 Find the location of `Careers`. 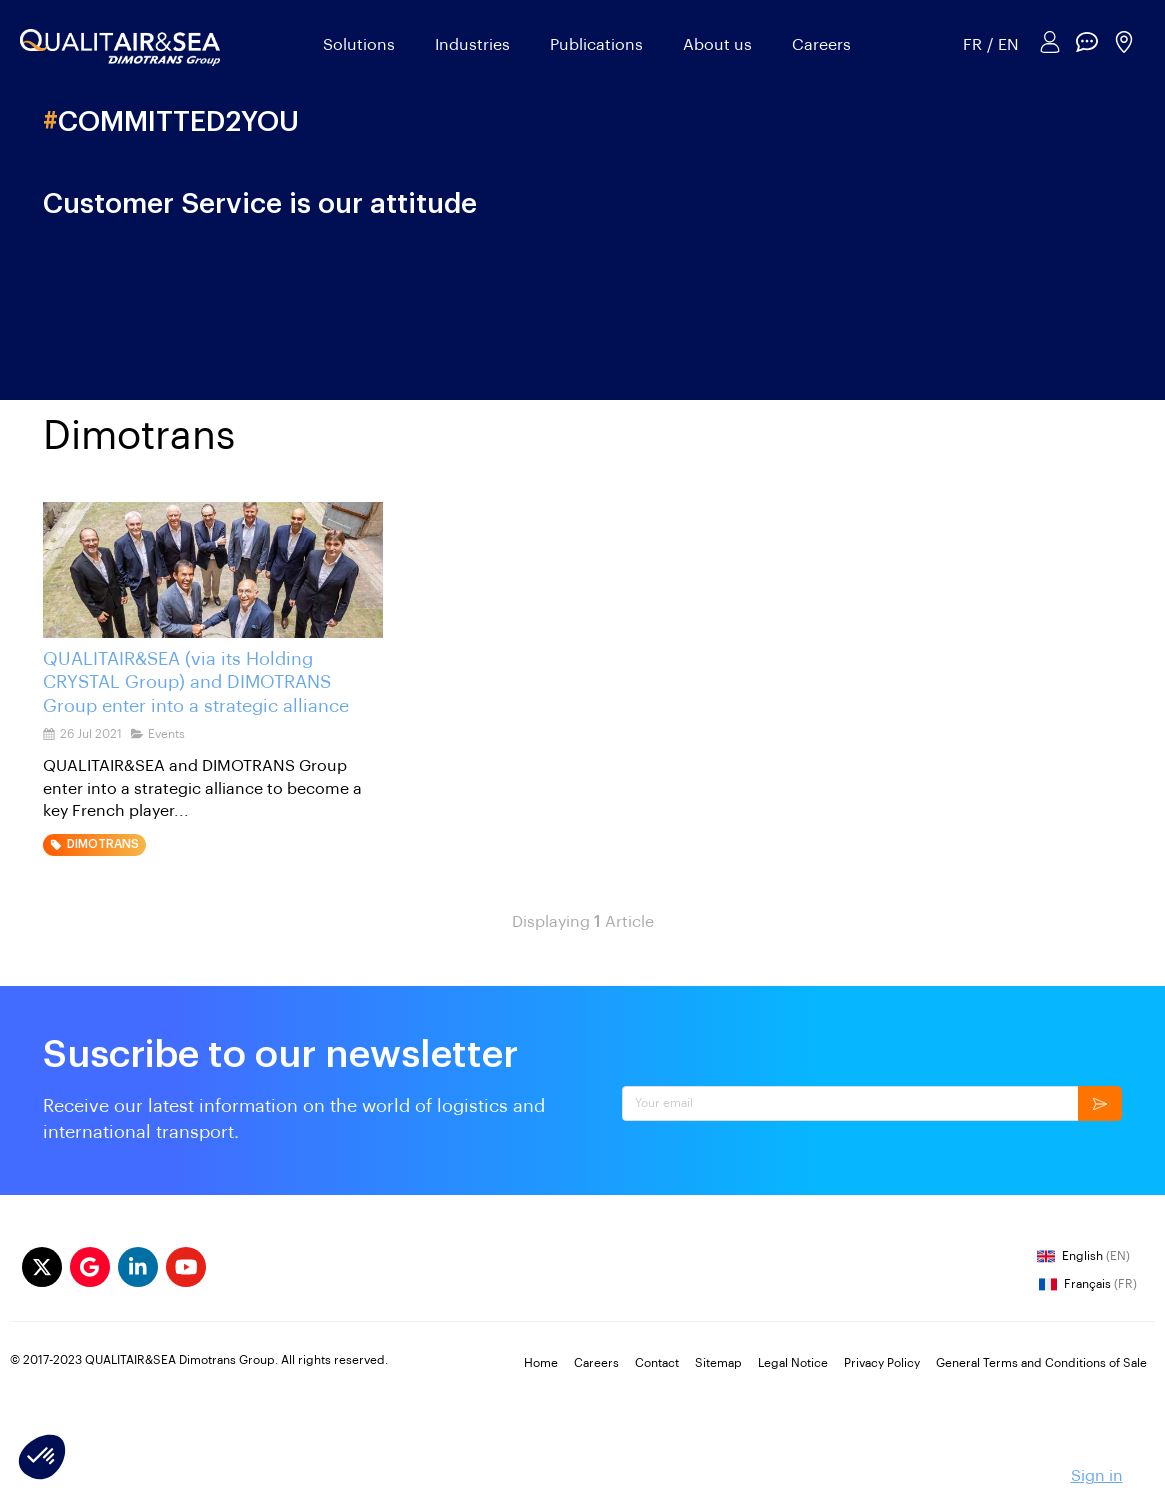

Careers is located at coordinates (821, 45).